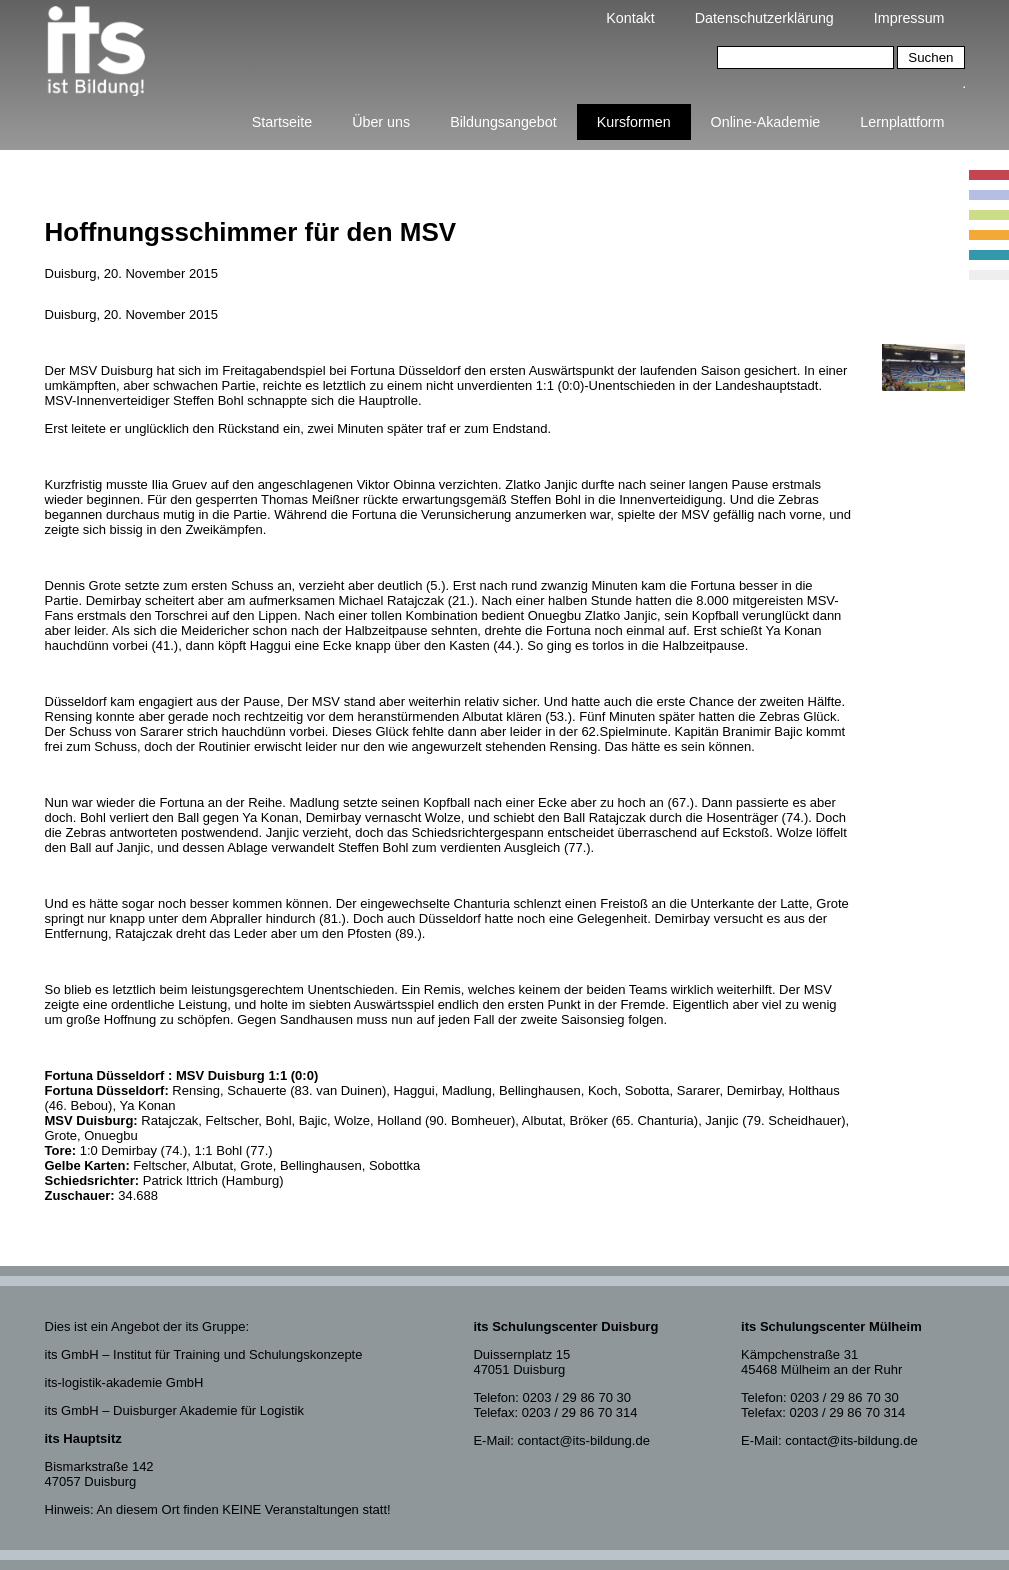 The width and height of the screenshot is (1009, 1570). What do you see at coordinates (630, 18) in the screenshot?
I see `Kontakt` at bounding box center [630, 18].